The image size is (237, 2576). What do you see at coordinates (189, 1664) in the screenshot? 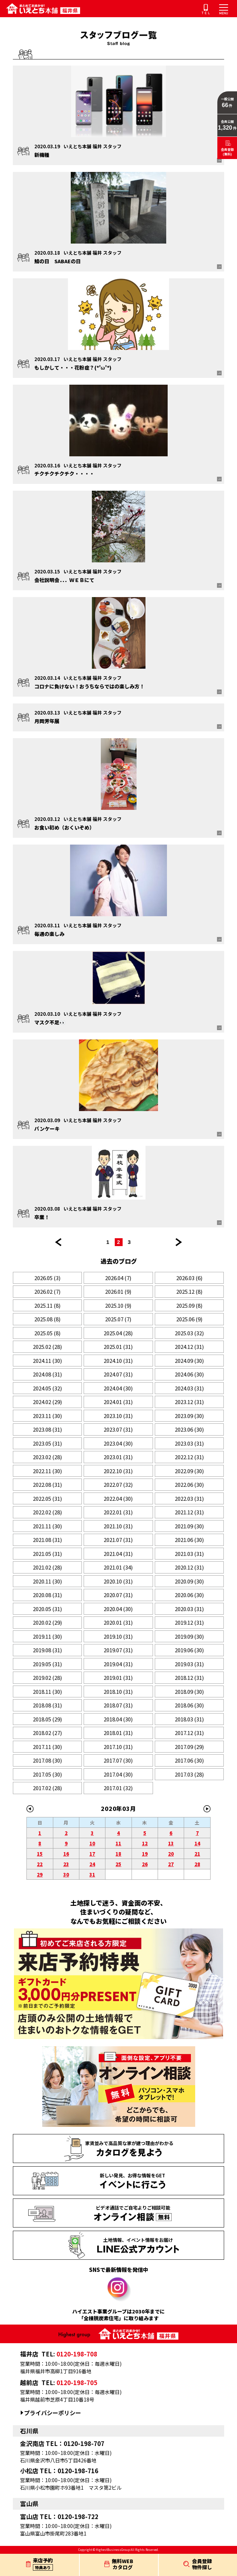
I see `2019.03` at bounding box center [189, 1664].